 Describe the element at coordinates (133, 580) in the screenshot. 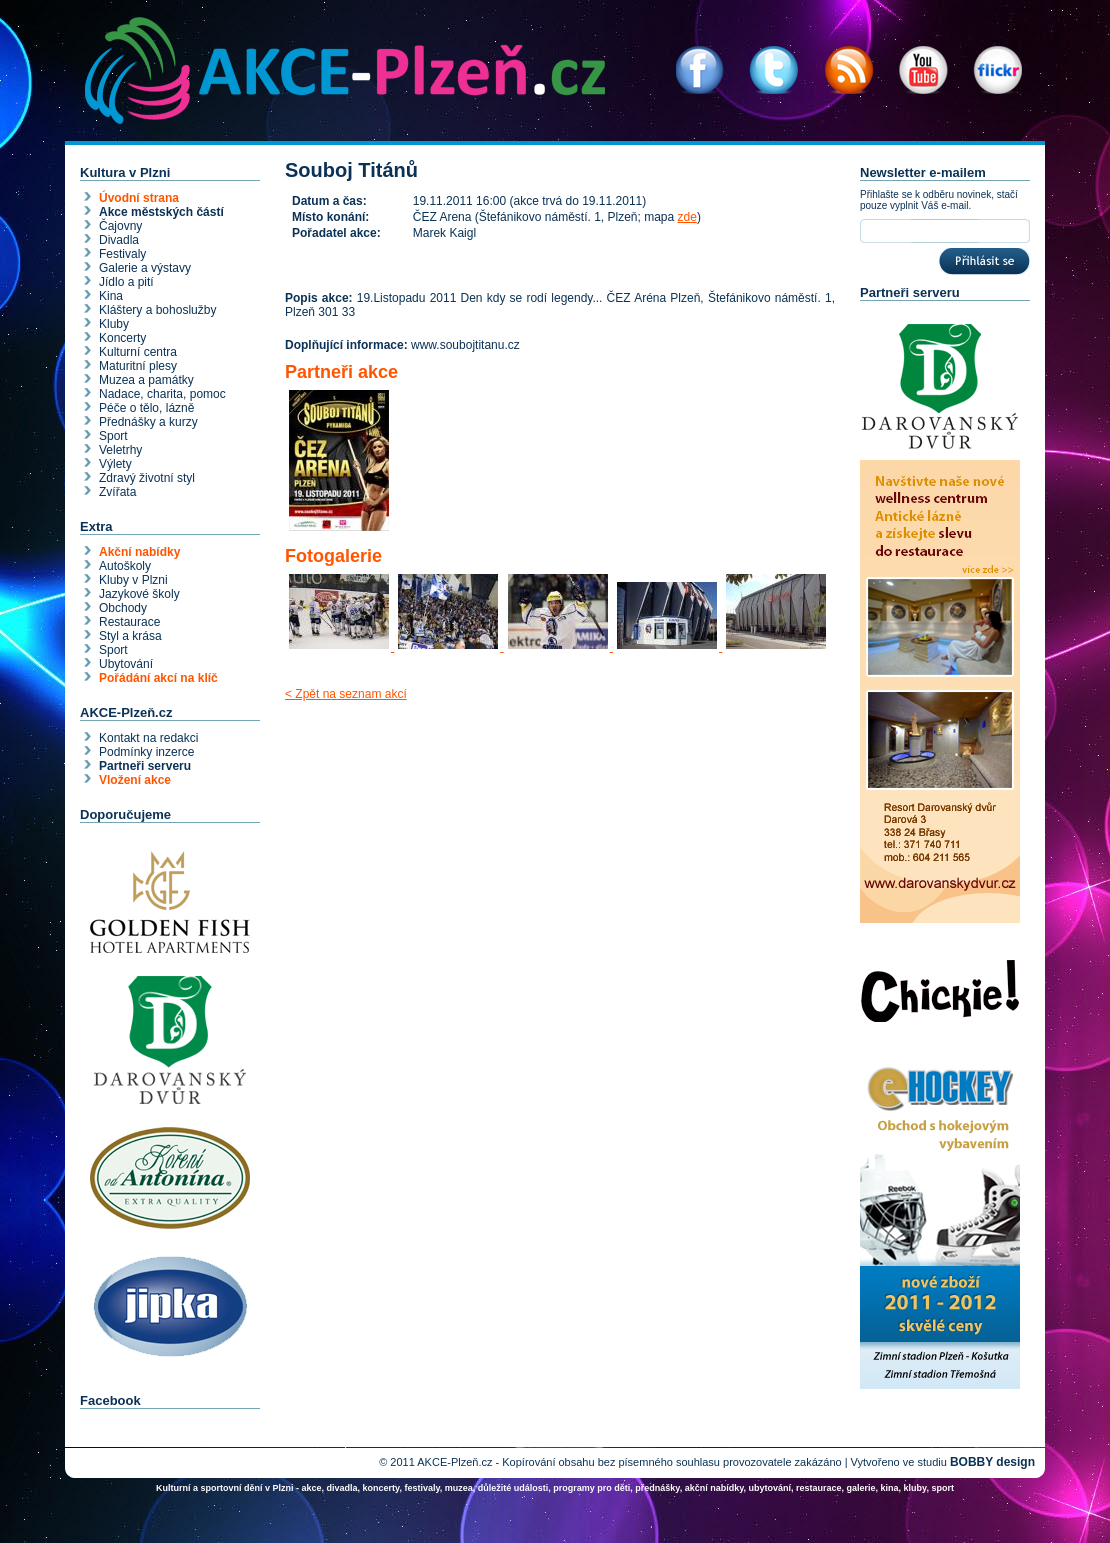

I see `Kluby v Plzni` at that location.